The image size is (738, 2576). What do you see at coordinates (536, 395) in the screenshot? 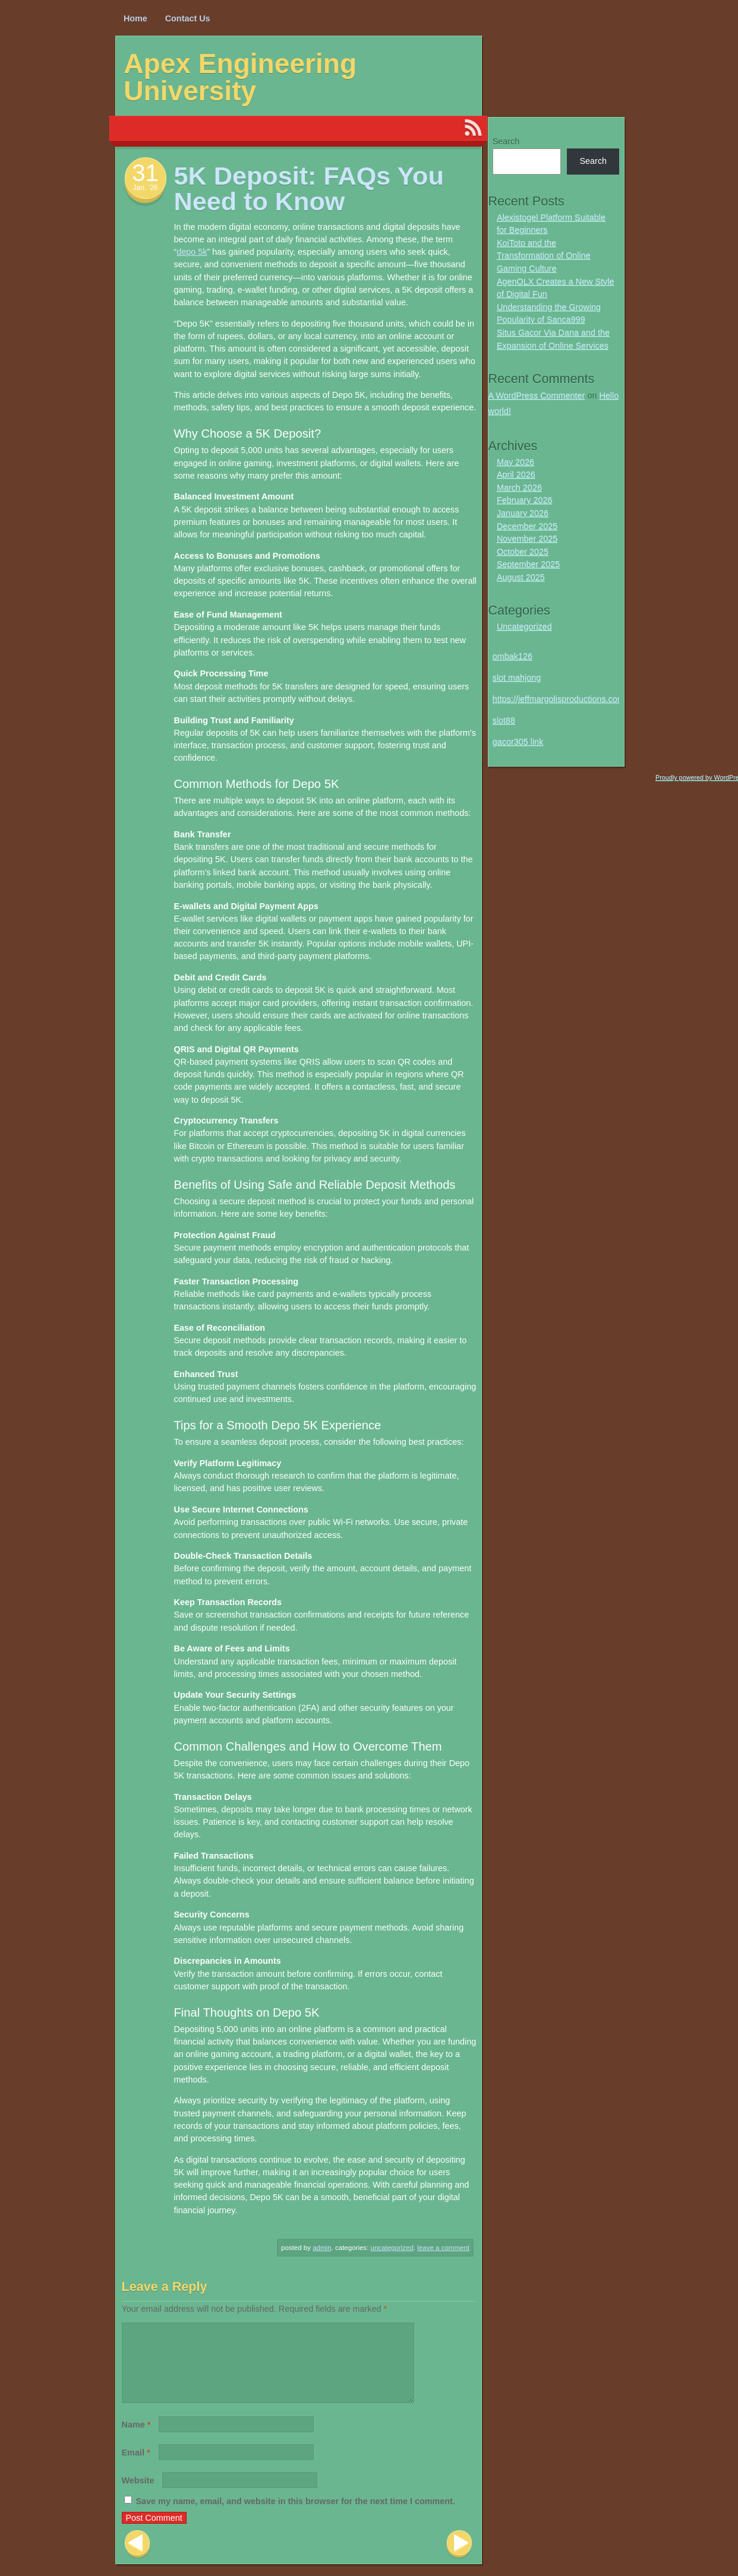
I see `A WordPress Commenter` at bounding box center [536, 395].